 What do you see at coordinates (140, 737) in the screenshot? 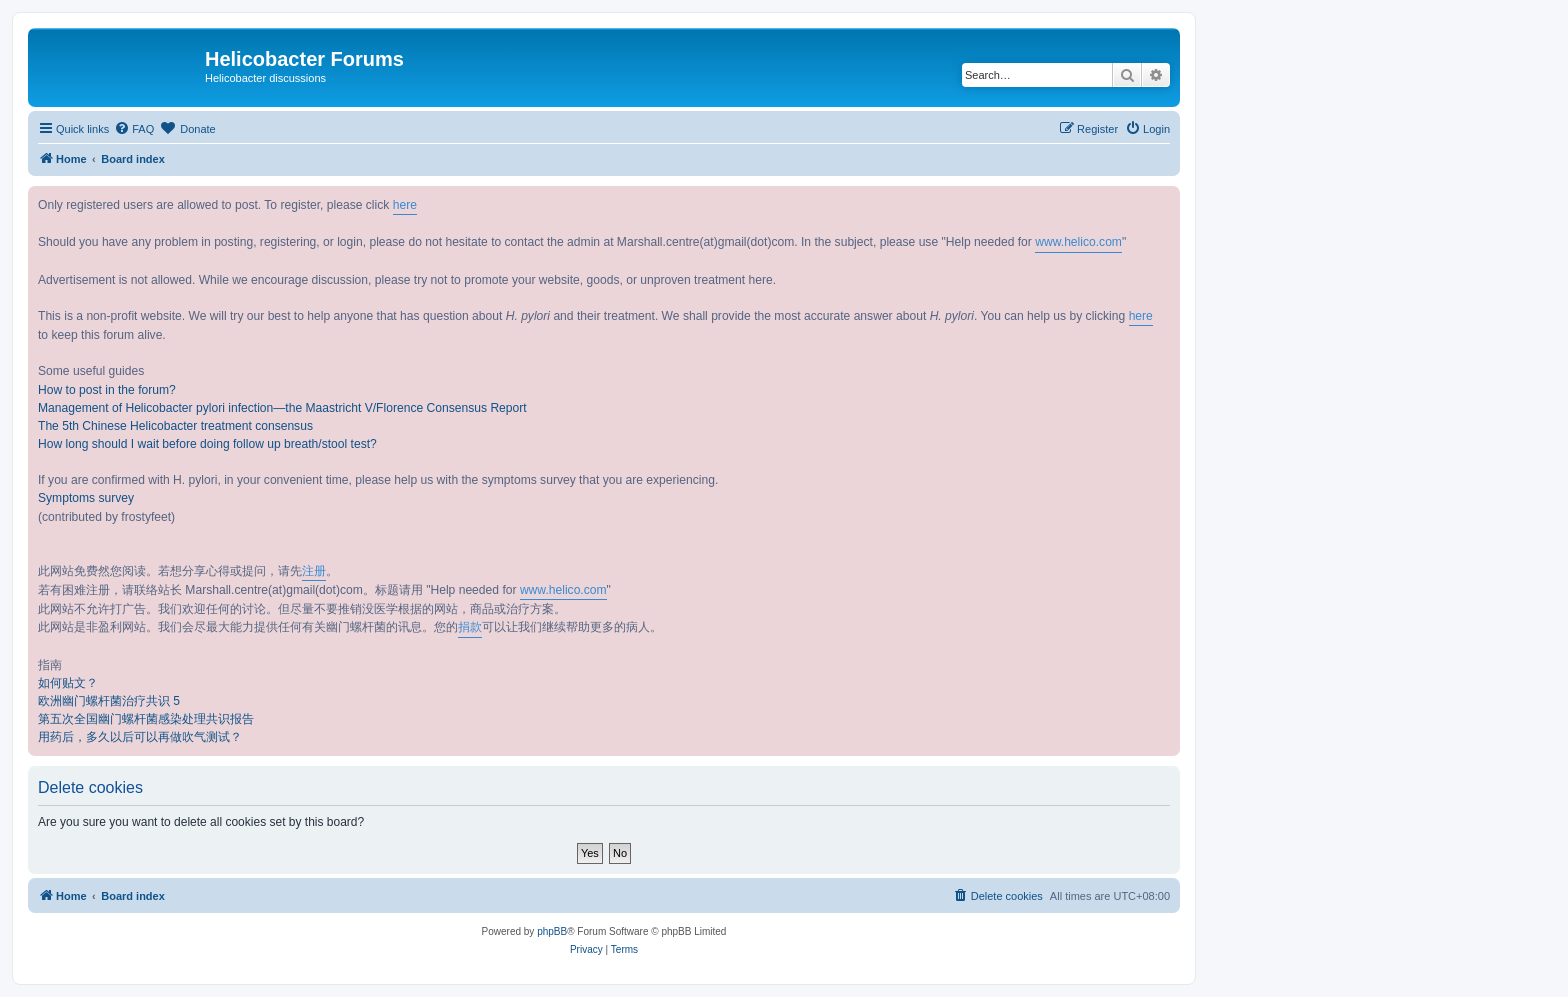
I see `用药后，多久以后可以再做吹气测试？` at bounding box center [140, 737].